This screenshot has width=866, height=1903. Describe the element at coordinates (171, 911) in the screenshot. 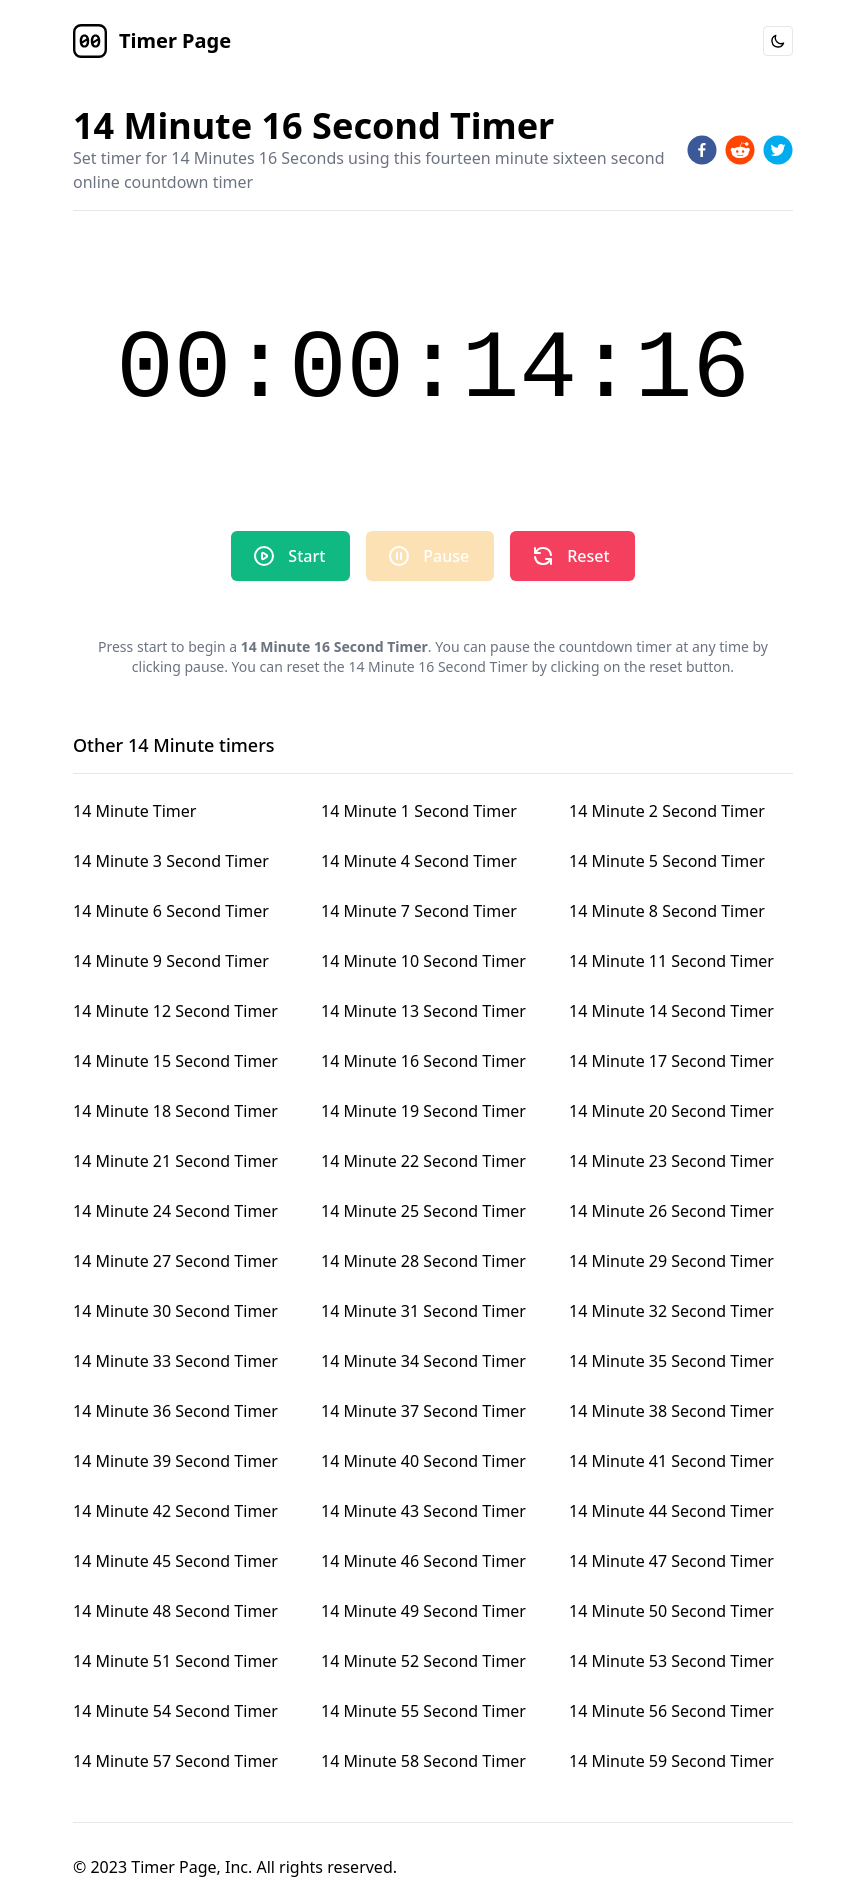

I see `14 Minute 6 Second Timer` at that location.